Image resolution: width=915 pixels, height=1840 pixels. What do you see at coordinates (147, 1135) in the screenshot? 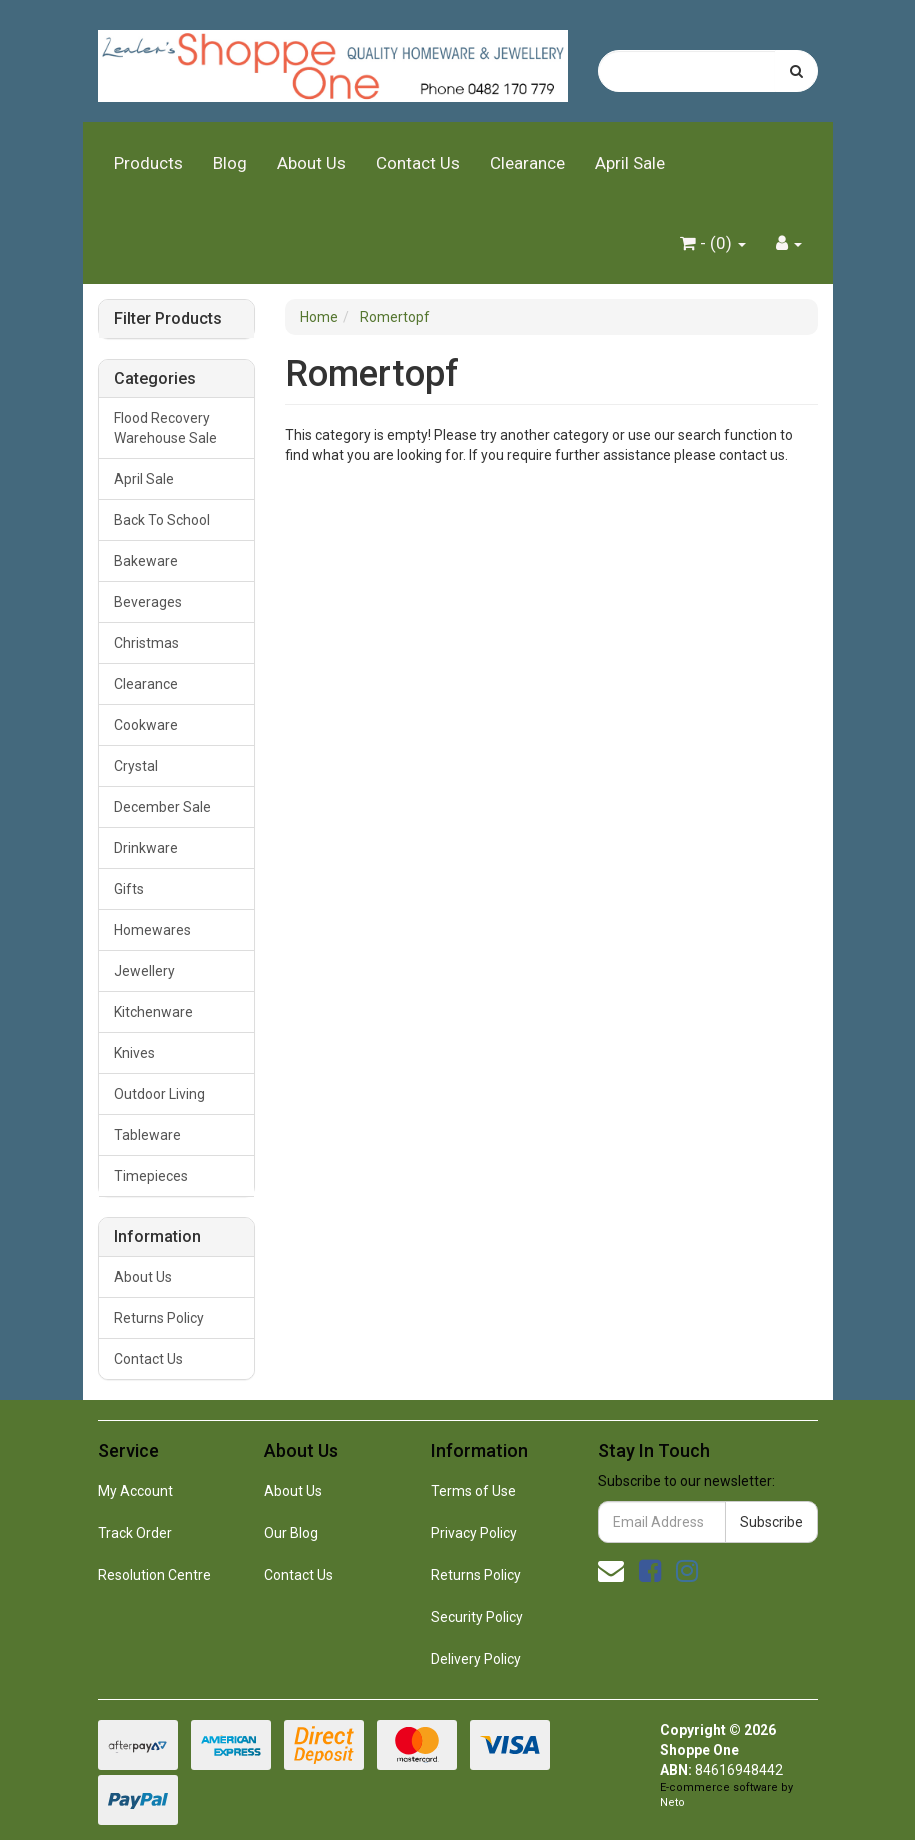
I see `Tableware` at bounding box center [147, 1135].